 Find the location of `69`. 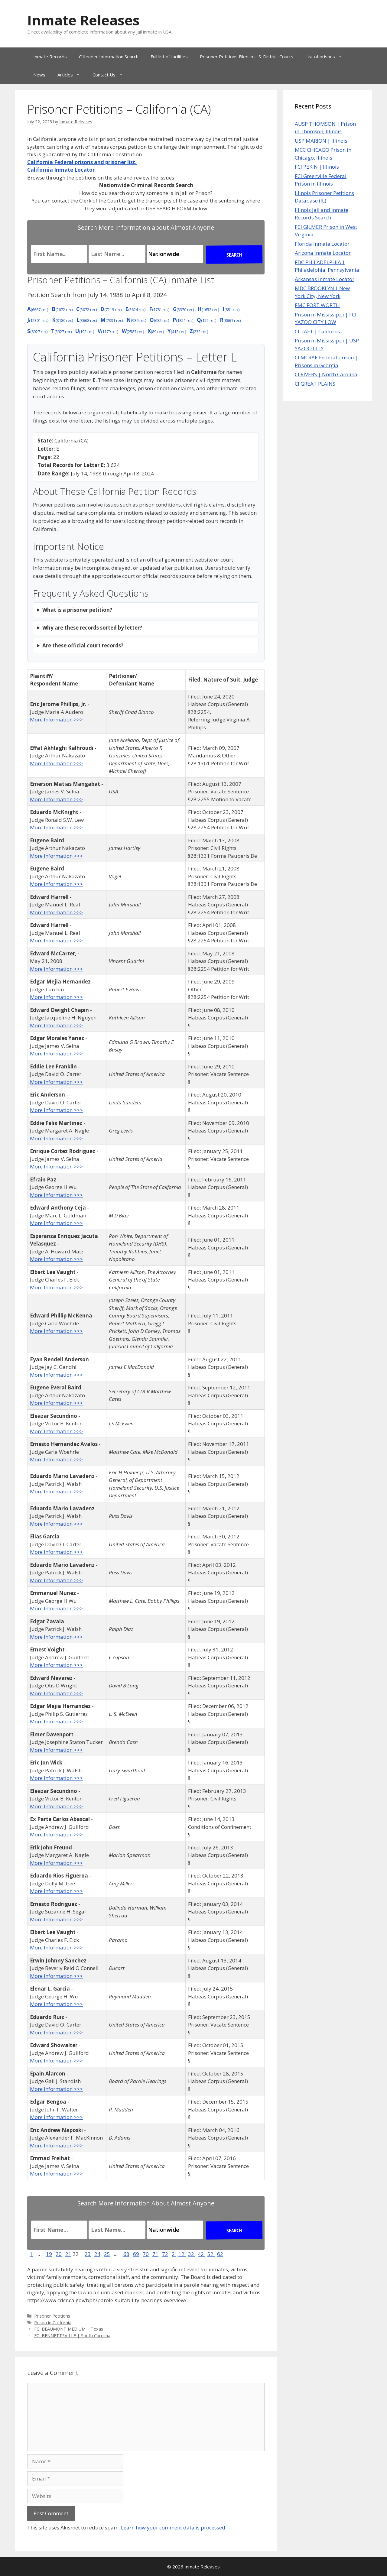

69 is located at coordinates (136, 2253).